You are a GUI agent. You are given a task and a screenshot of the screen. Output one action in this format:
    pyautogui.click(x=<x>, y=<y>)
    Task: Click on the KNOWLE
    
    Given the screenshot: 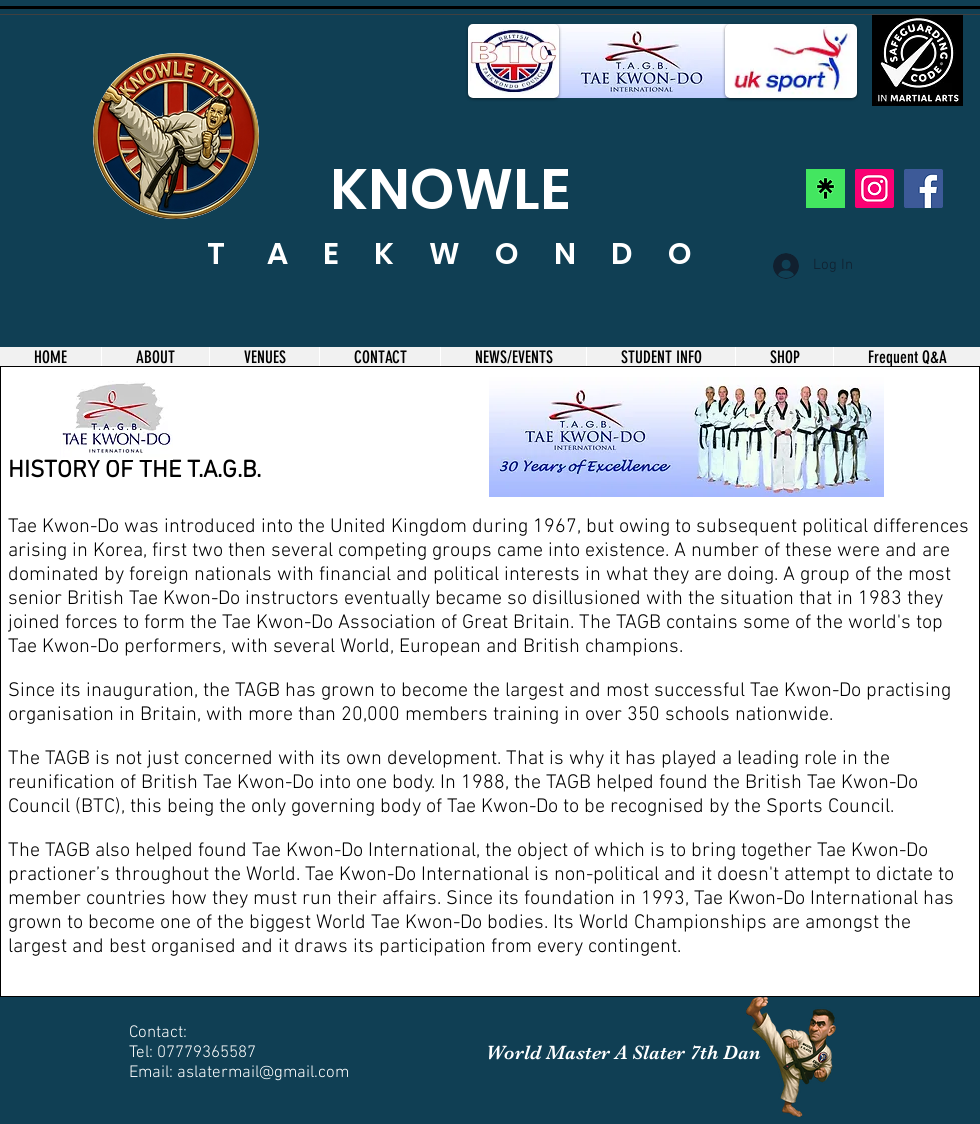 What is the action you would take?
    pyautogui.click(x=450, y=189)
    